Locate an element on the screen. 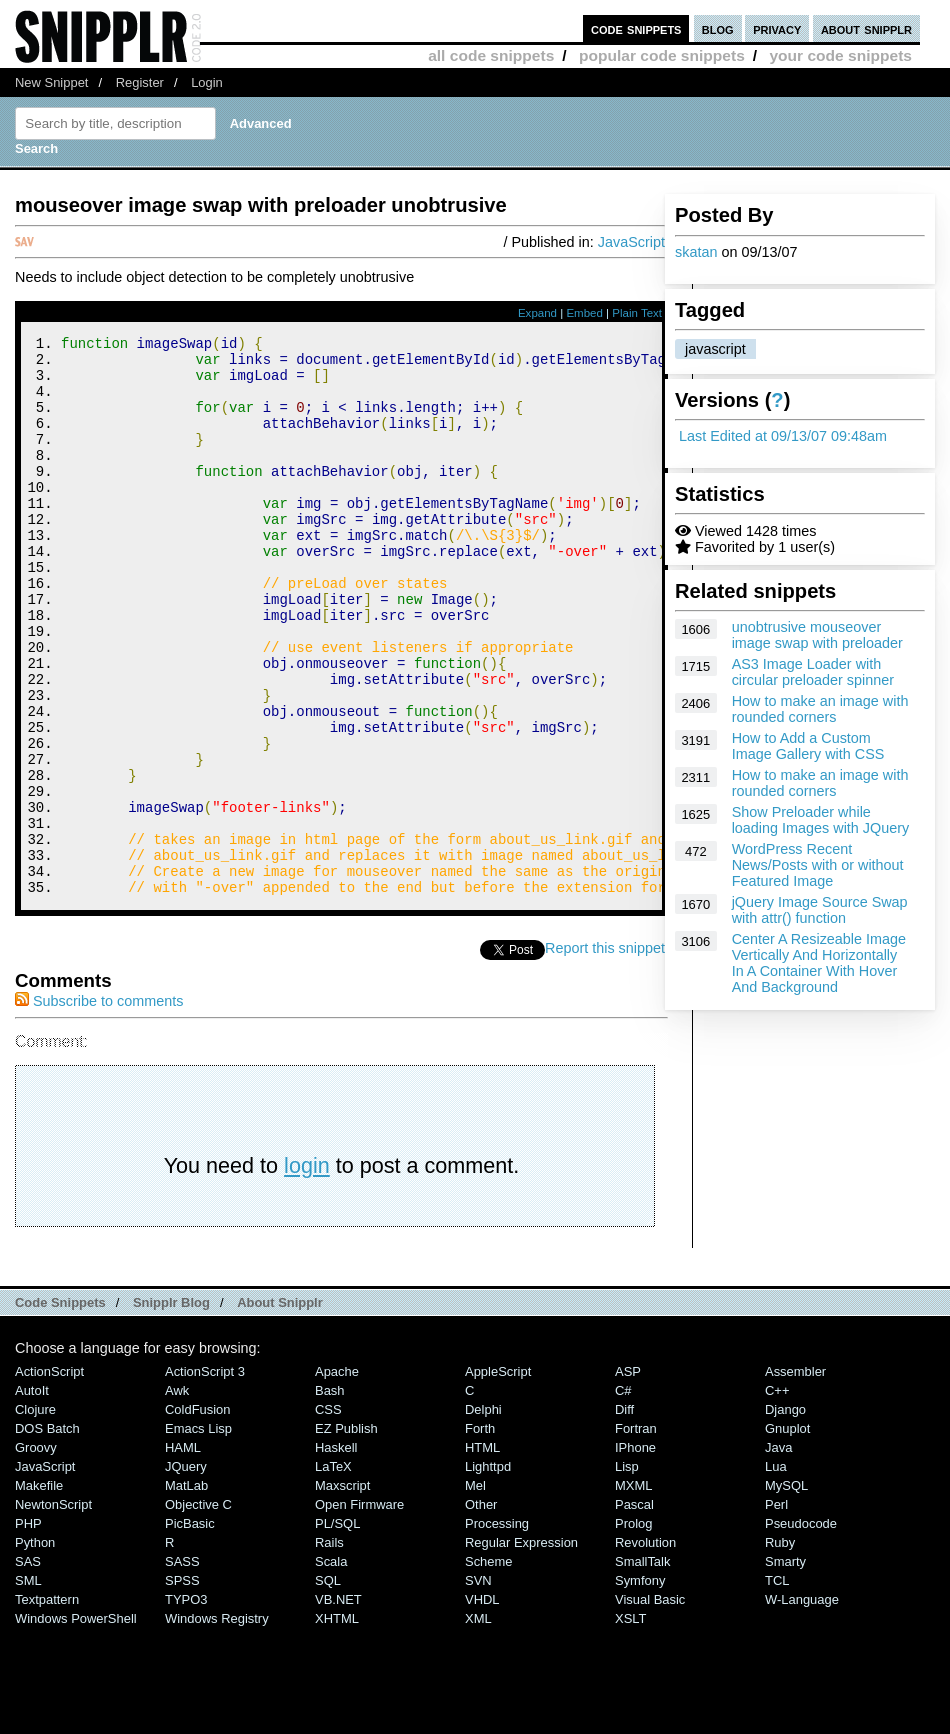 Image resolution: width=950 pixels, height=1734 pixels. about snipplr is located at coordinates (866, 28).